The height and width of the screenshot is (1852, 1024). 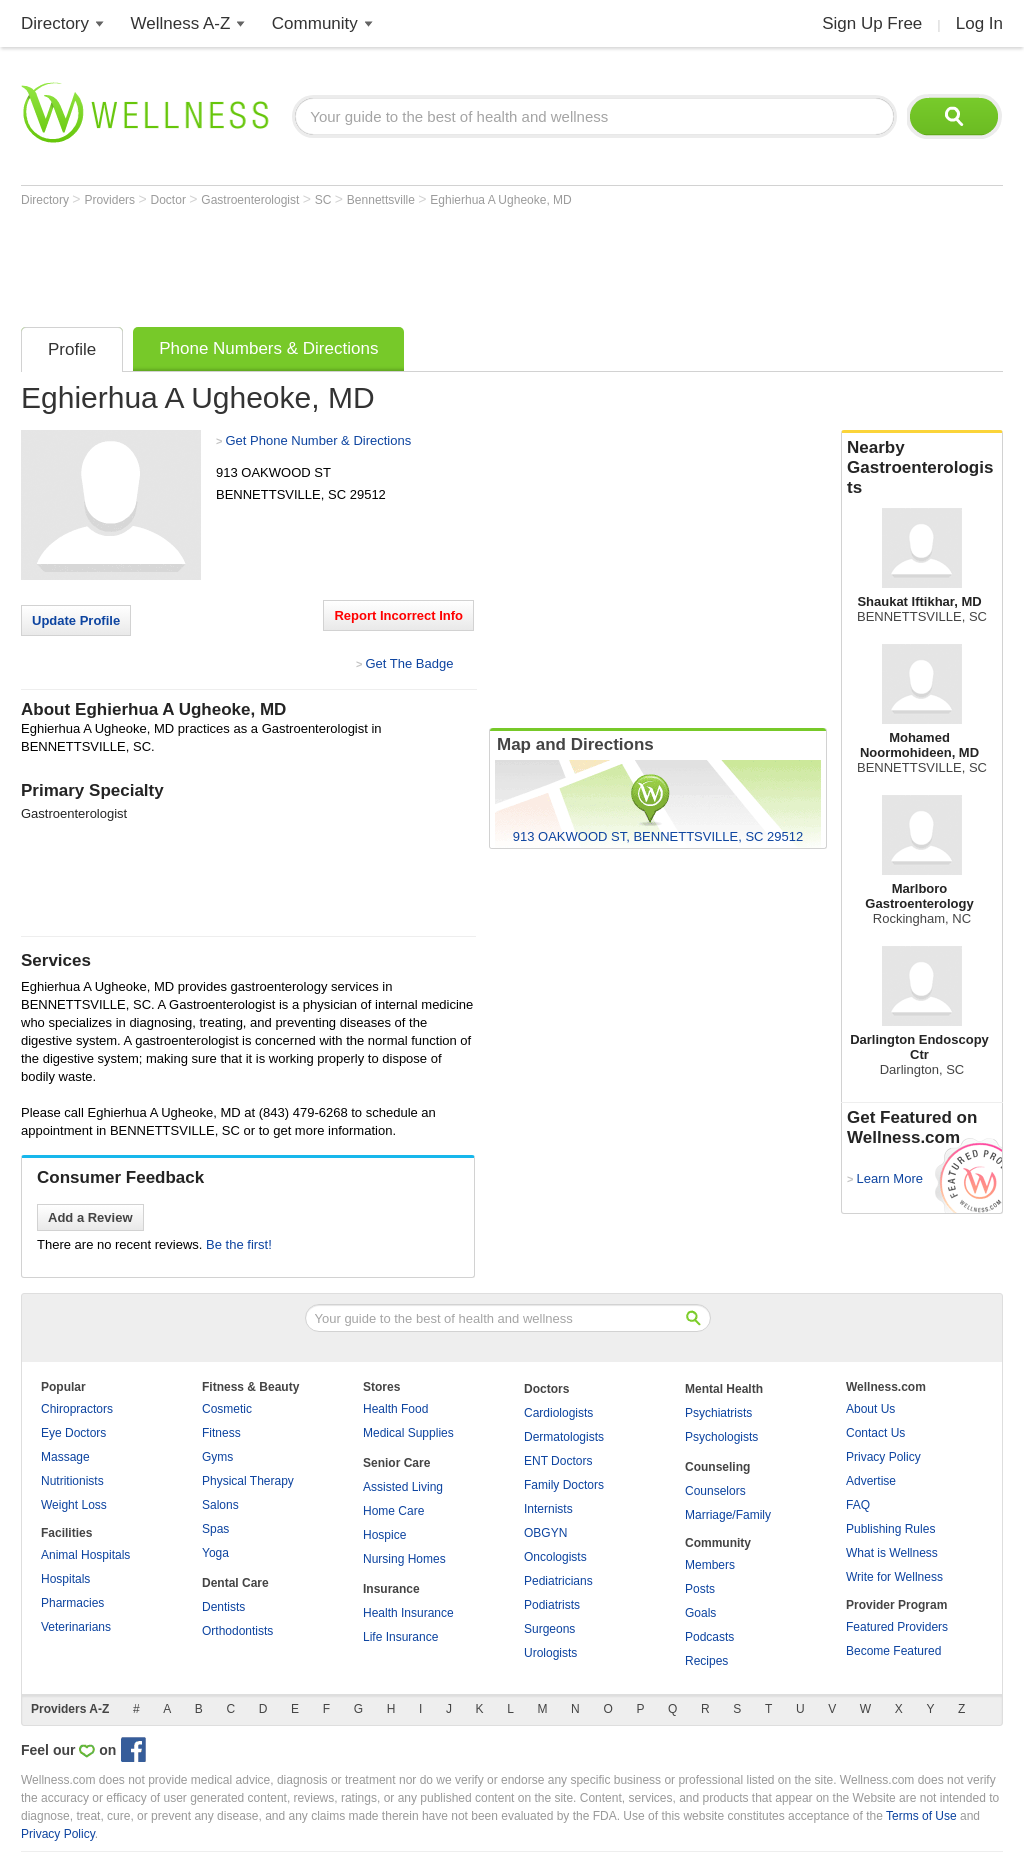 What do you see at coordinates (715, 1491) in the screenshot?
I see `Counselors` at bounding box center [715, 1491].